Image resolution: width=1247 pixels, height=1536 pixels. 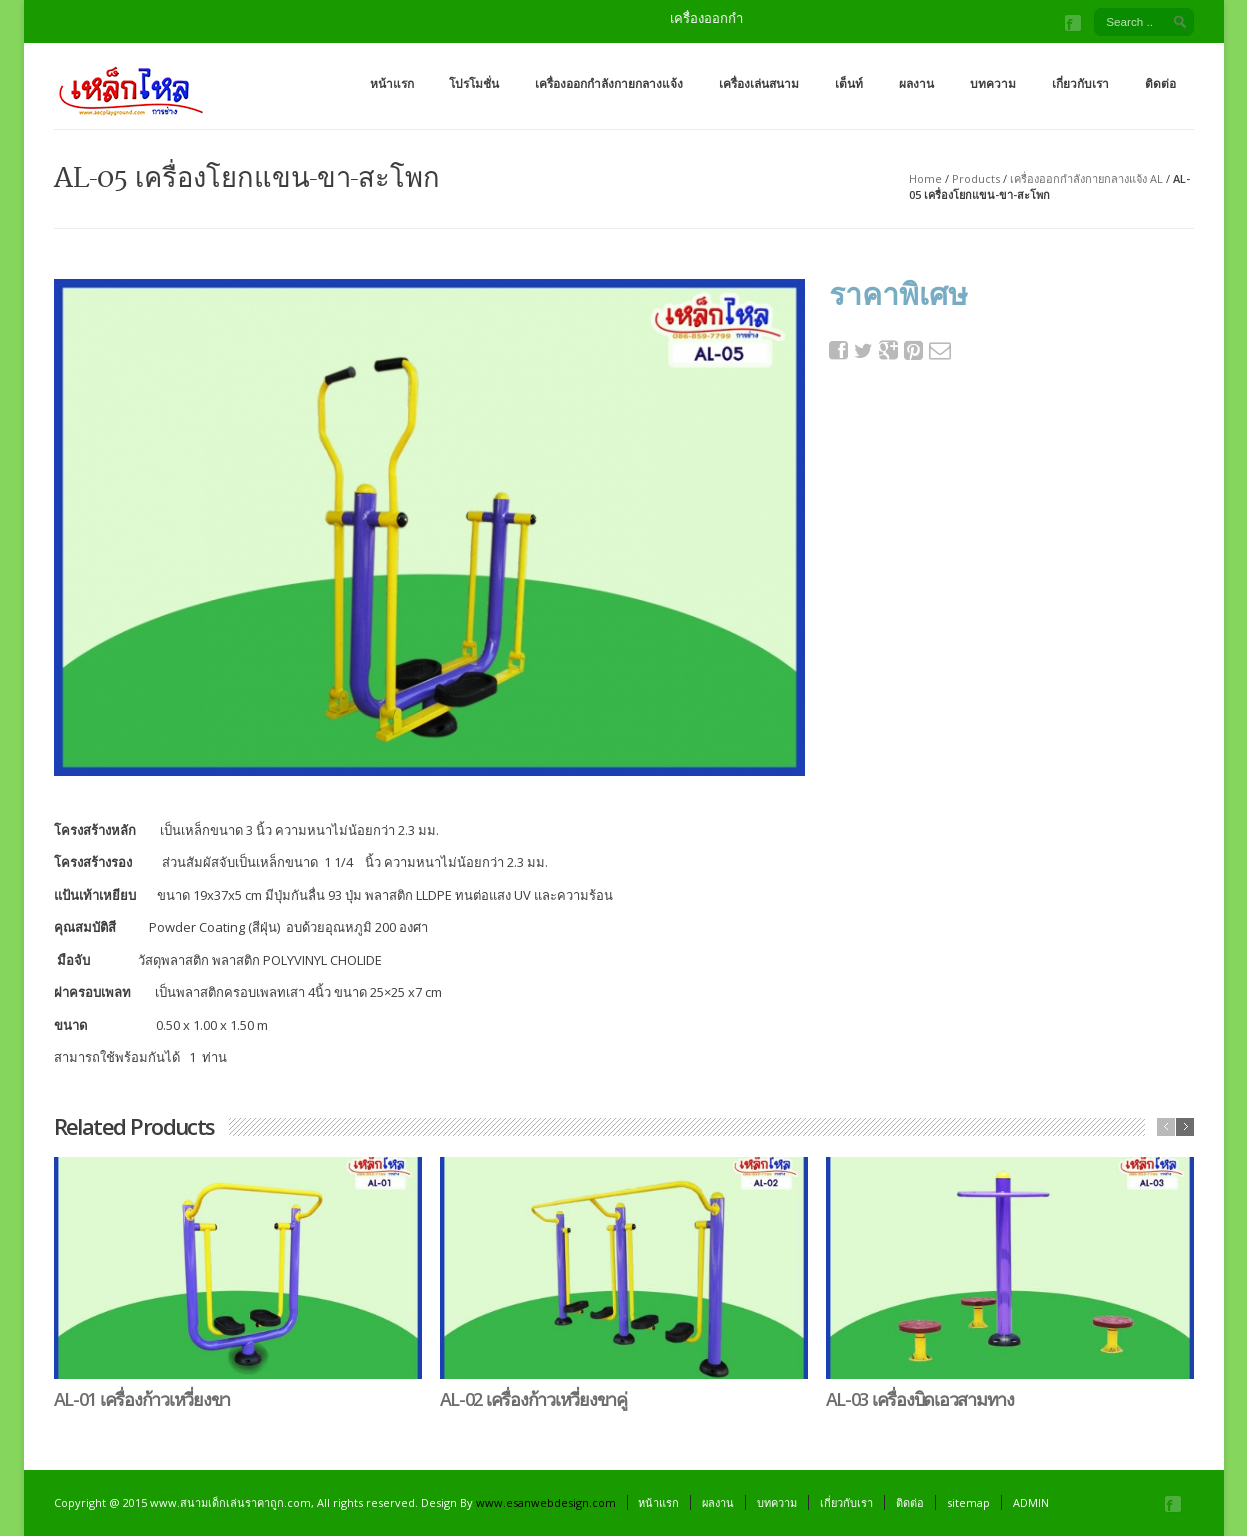 What do you see at coordinates (976, 178) in the screenshot?
I see `Products` at bounding box center [976, 178].